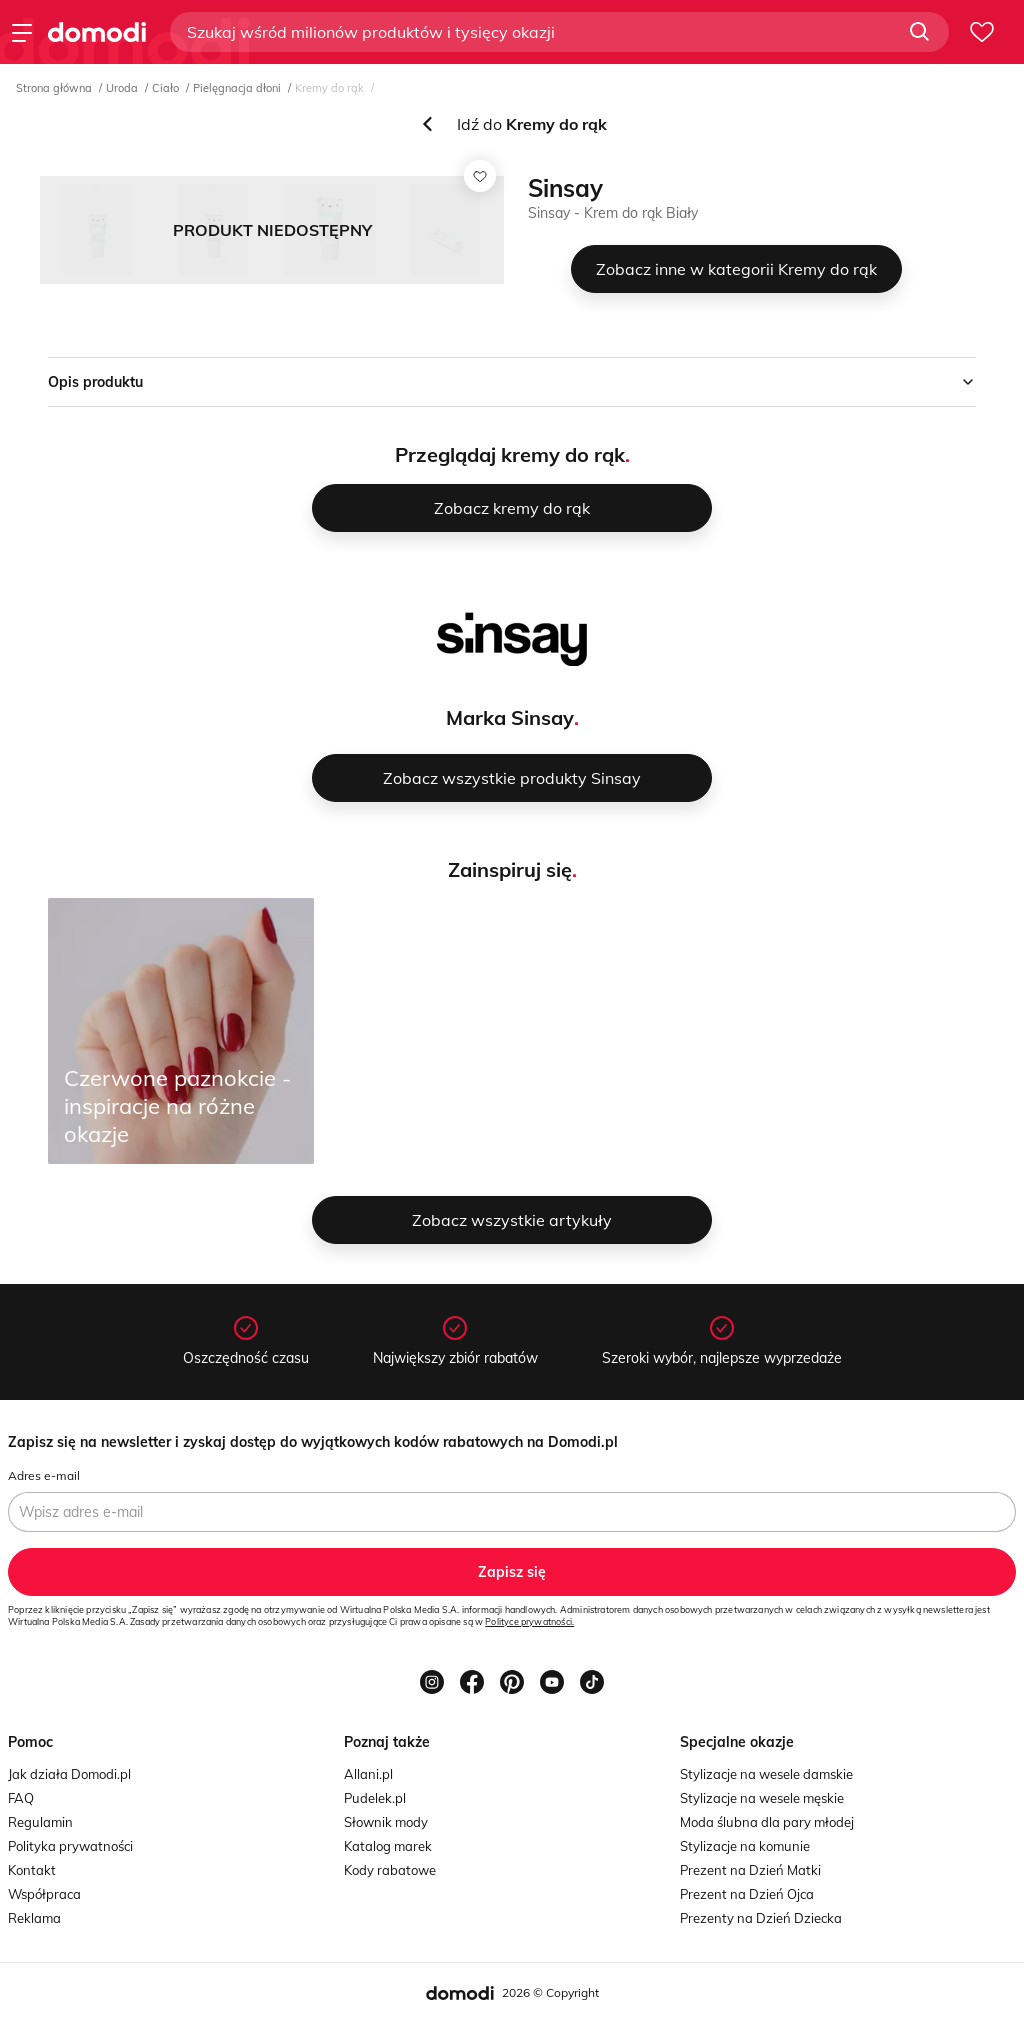  What do you see at coordinates (767, 1822) in the screenshot?
I see `Moda ślubna dla pary młodej` at bounding box center [767, 1822].